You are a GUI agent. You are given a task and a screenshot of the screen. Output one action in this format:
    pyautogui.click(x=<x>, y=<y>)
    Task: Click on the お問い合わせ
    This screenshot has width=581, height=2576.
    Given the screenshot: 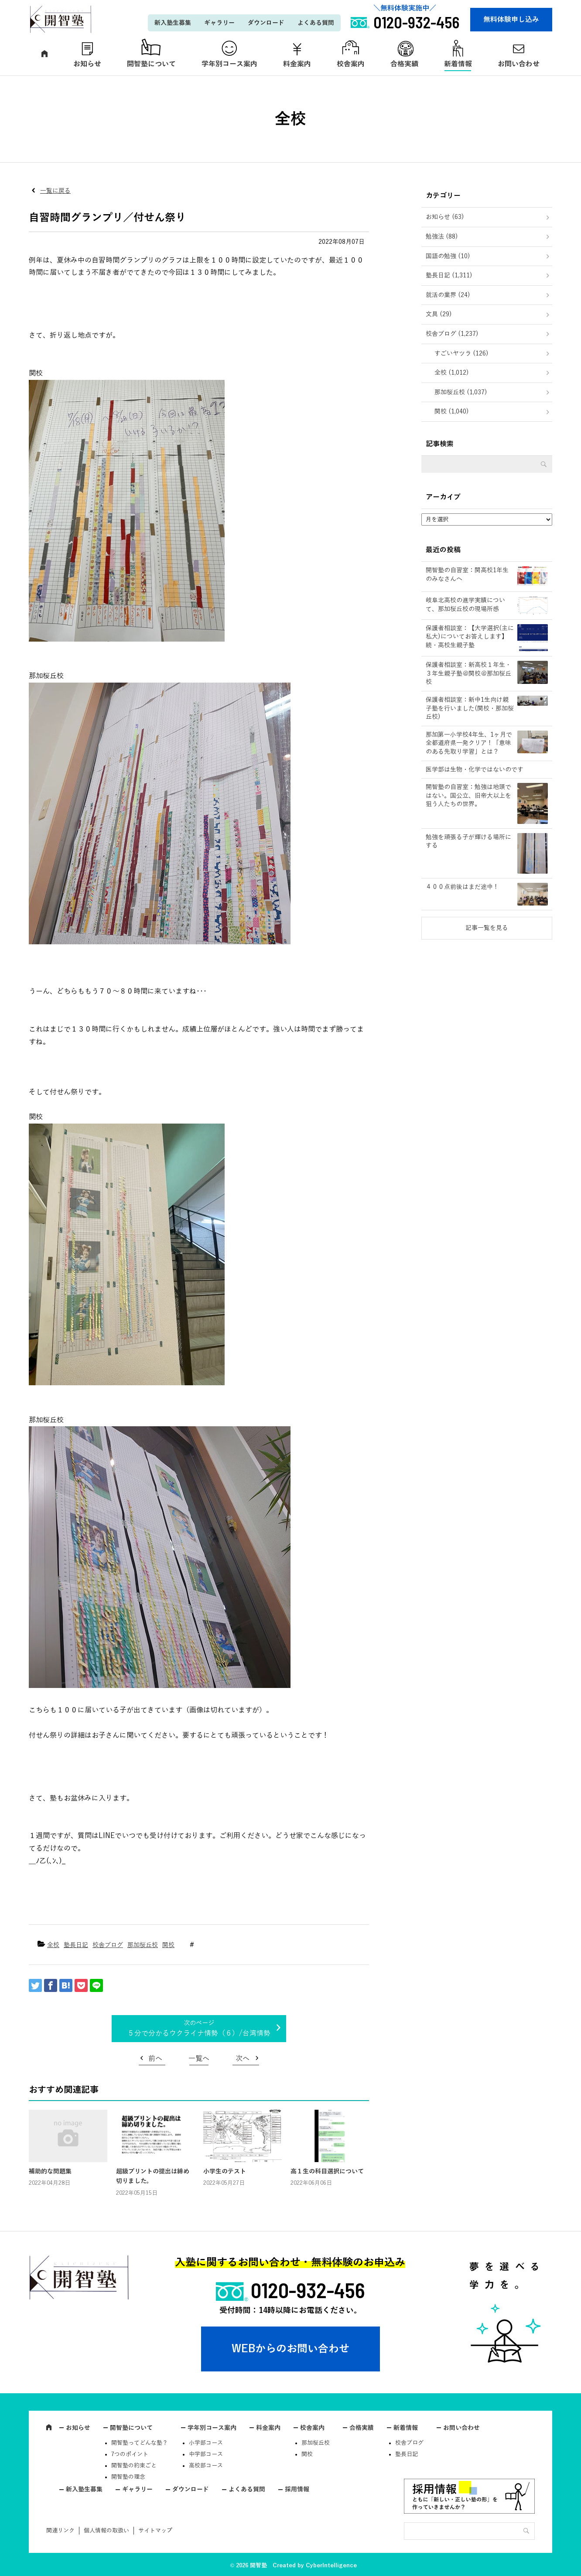 What is the action you would take?
    pyautogui.click(x=519, y=64)
    